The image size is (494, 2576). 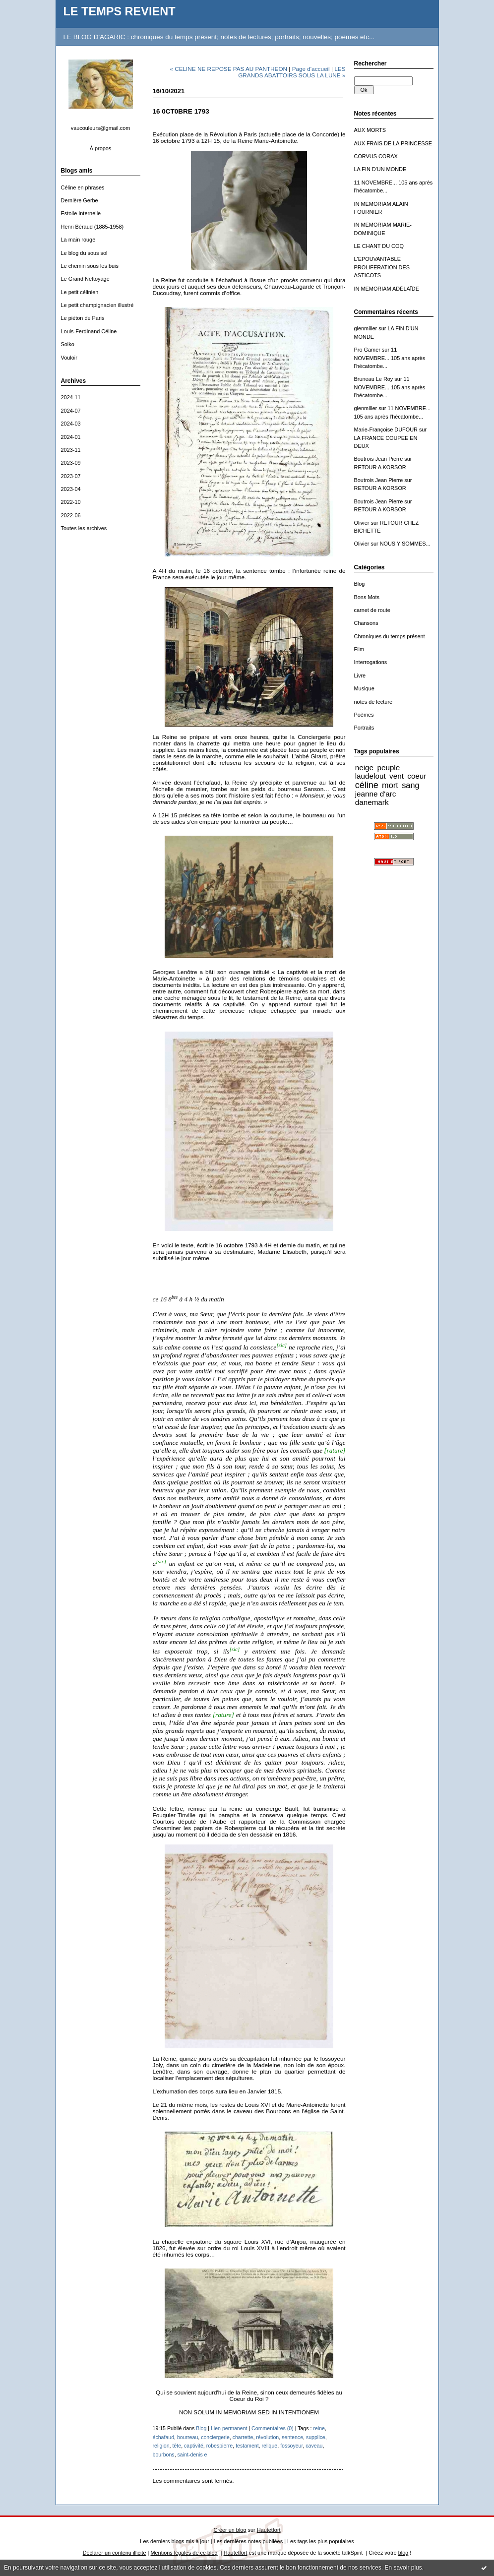 What do you see at coordinates (416, 776) in the screenshot?
I see `coeur` at bounding box center [416, 776].